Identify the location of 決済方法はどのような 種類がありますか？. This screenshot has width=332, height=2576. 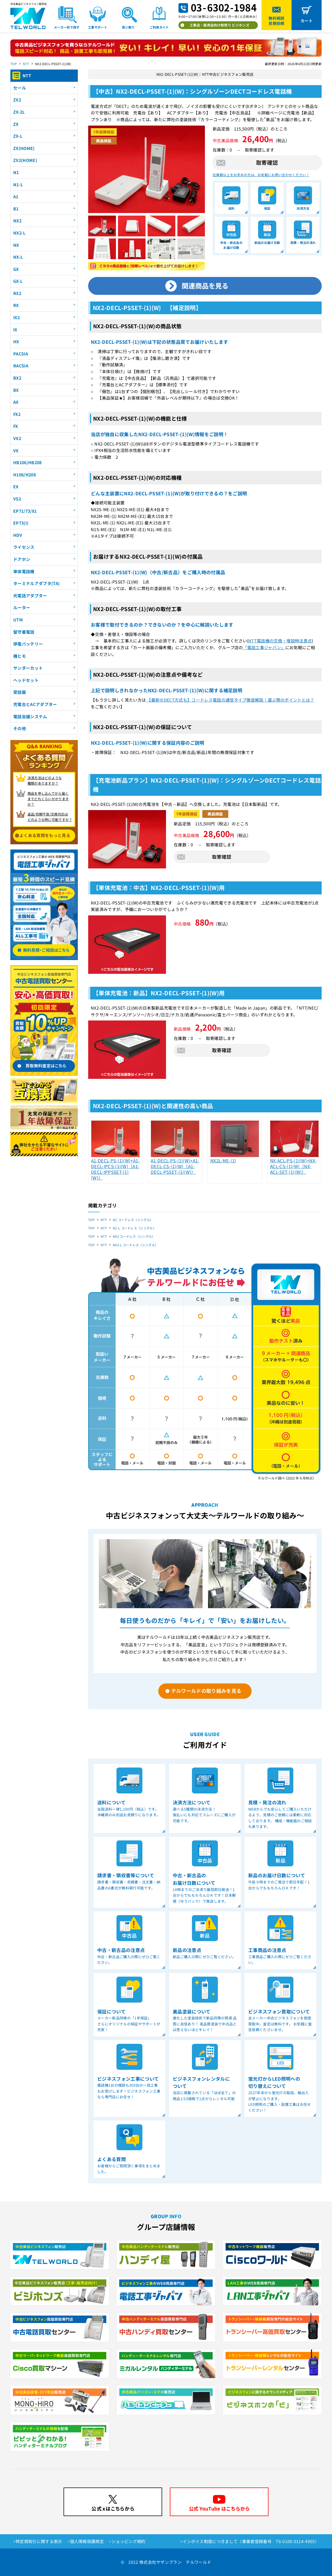
(44, 780).